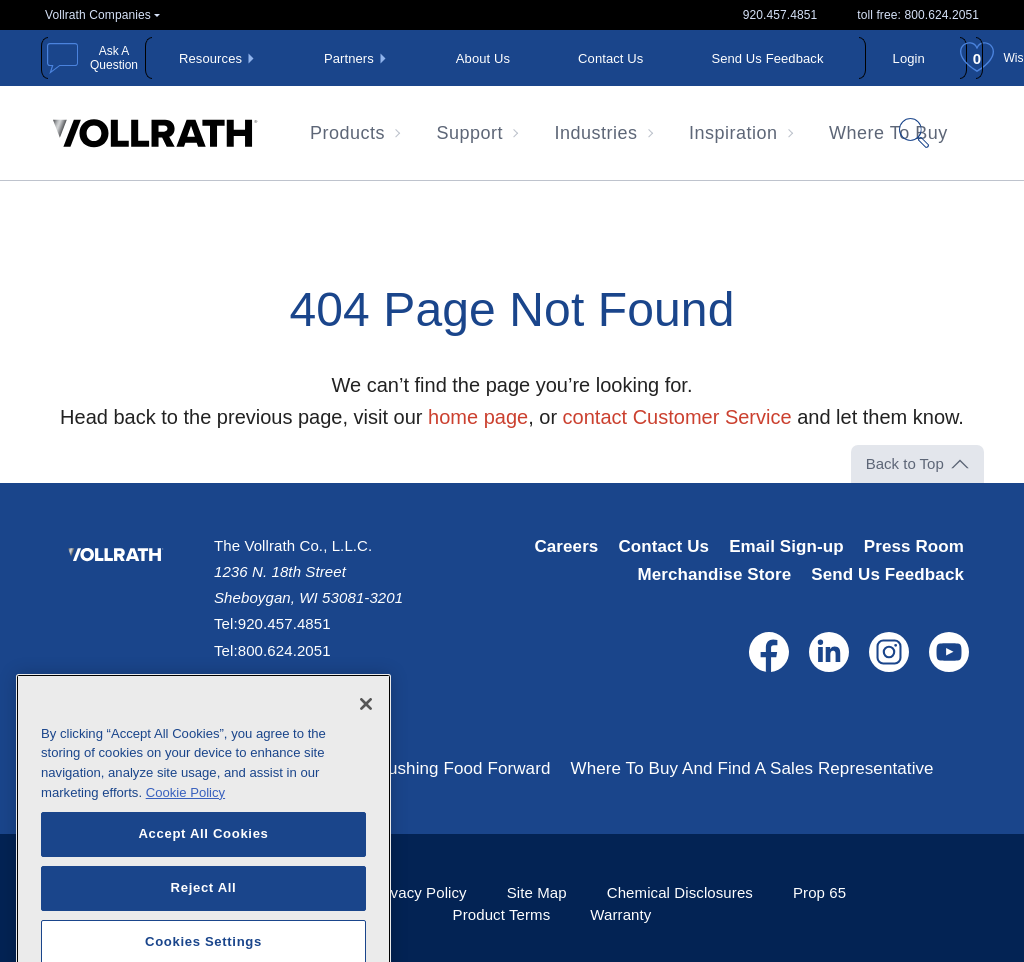 The width and height of the screenshot is (1024, 962). Describe the element at coordinates (909, 58) in the screenshot. I see `Login` at that location.